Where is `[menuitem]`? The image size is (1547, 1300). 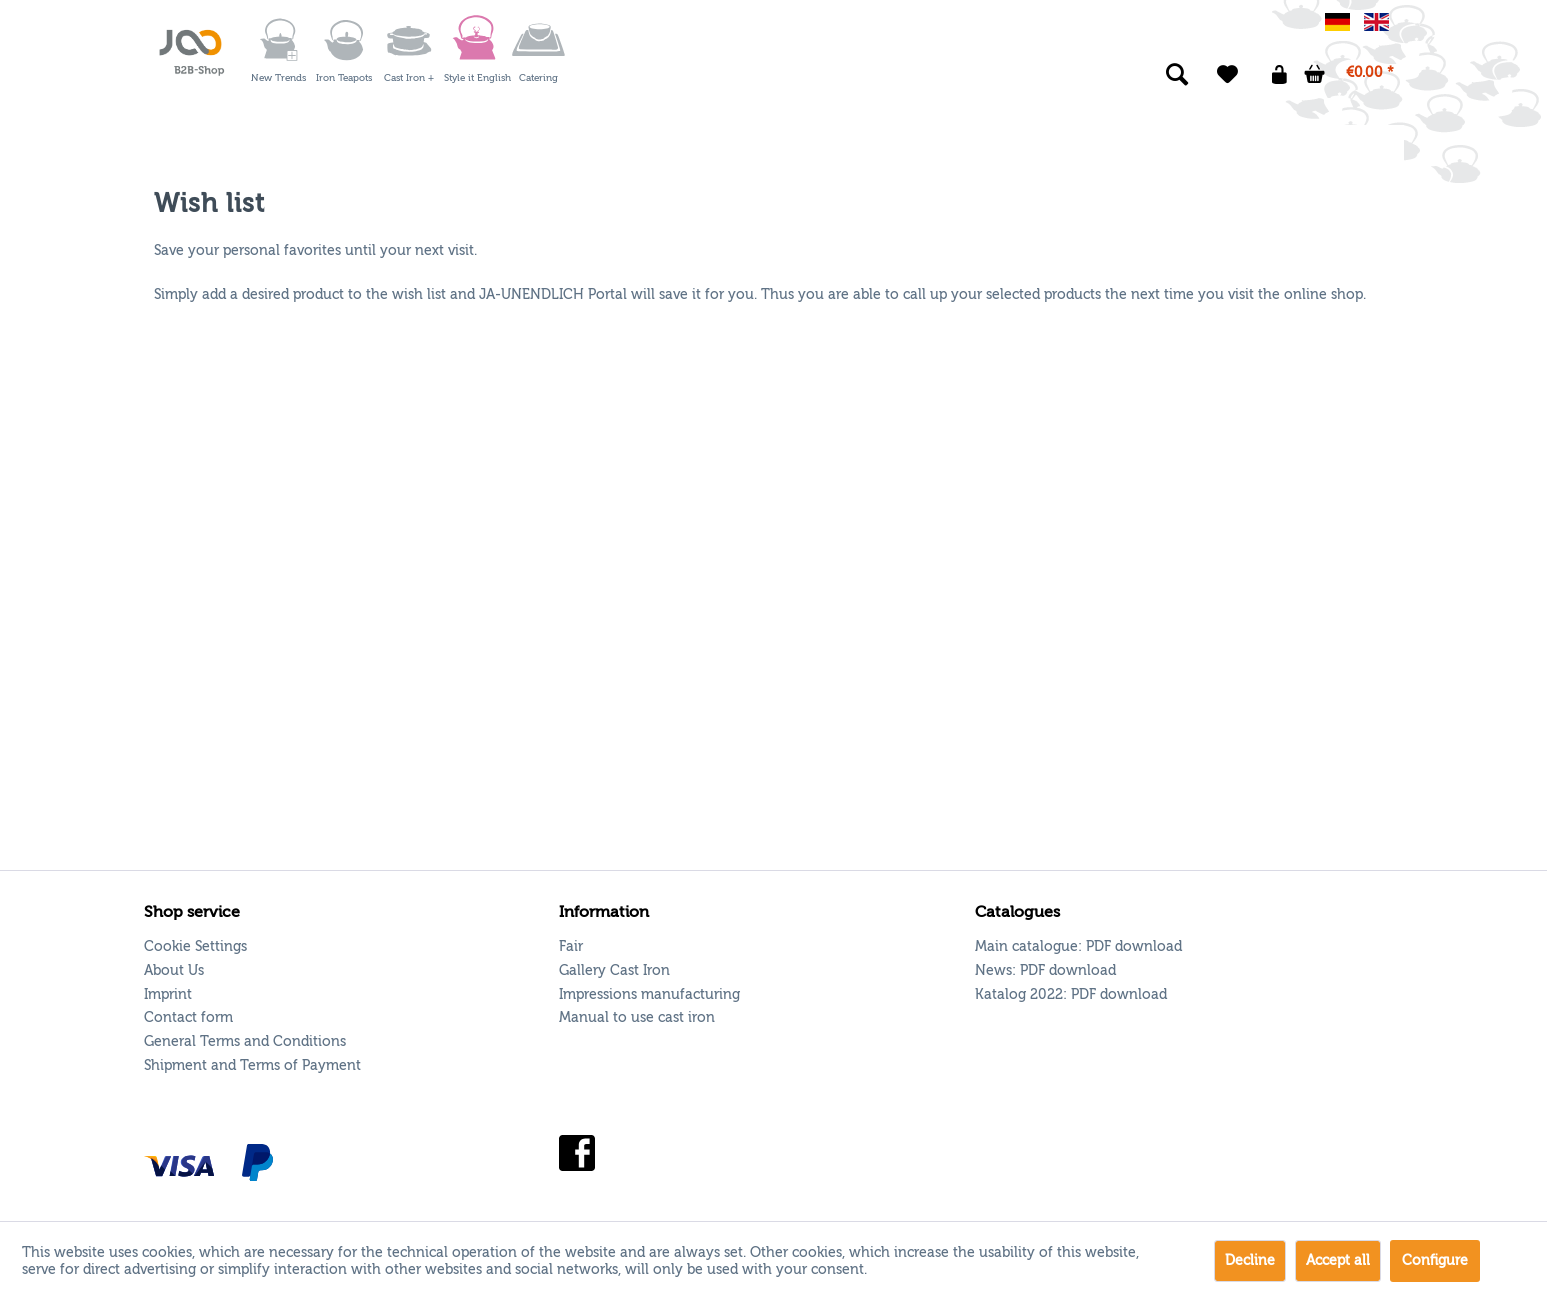 [menuitem] is located at coordinates (276, 40).